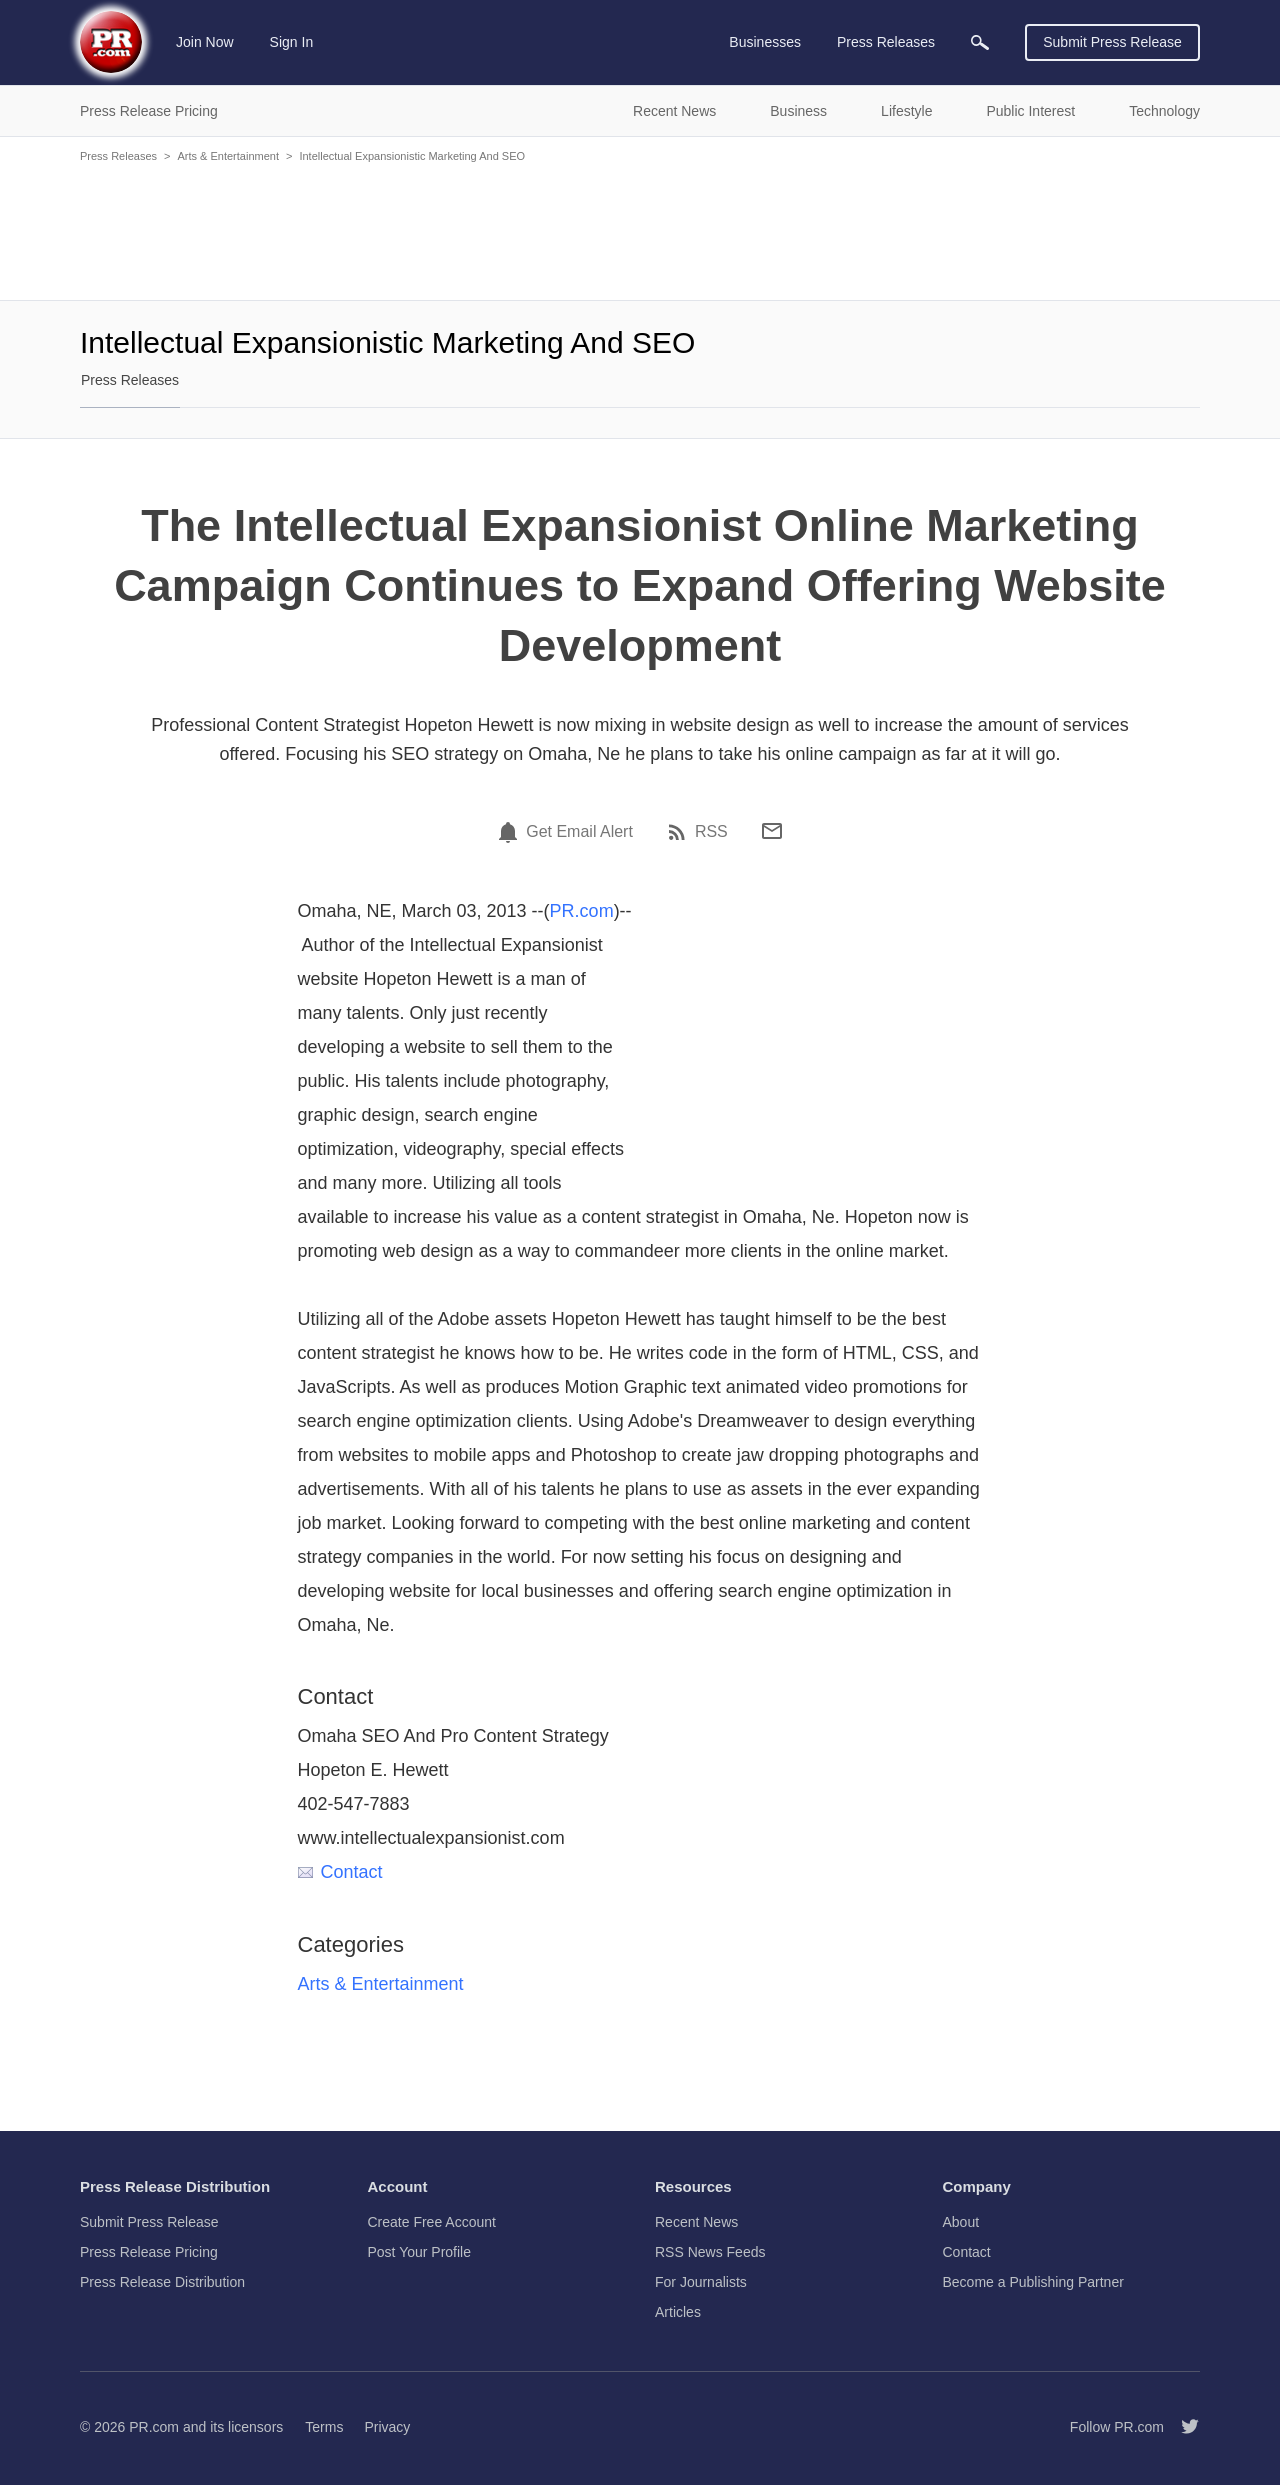 The image size is (1280, 2485). I want to click on Intellectual Expansionistic Marketing And SEO, so click(412, 156).